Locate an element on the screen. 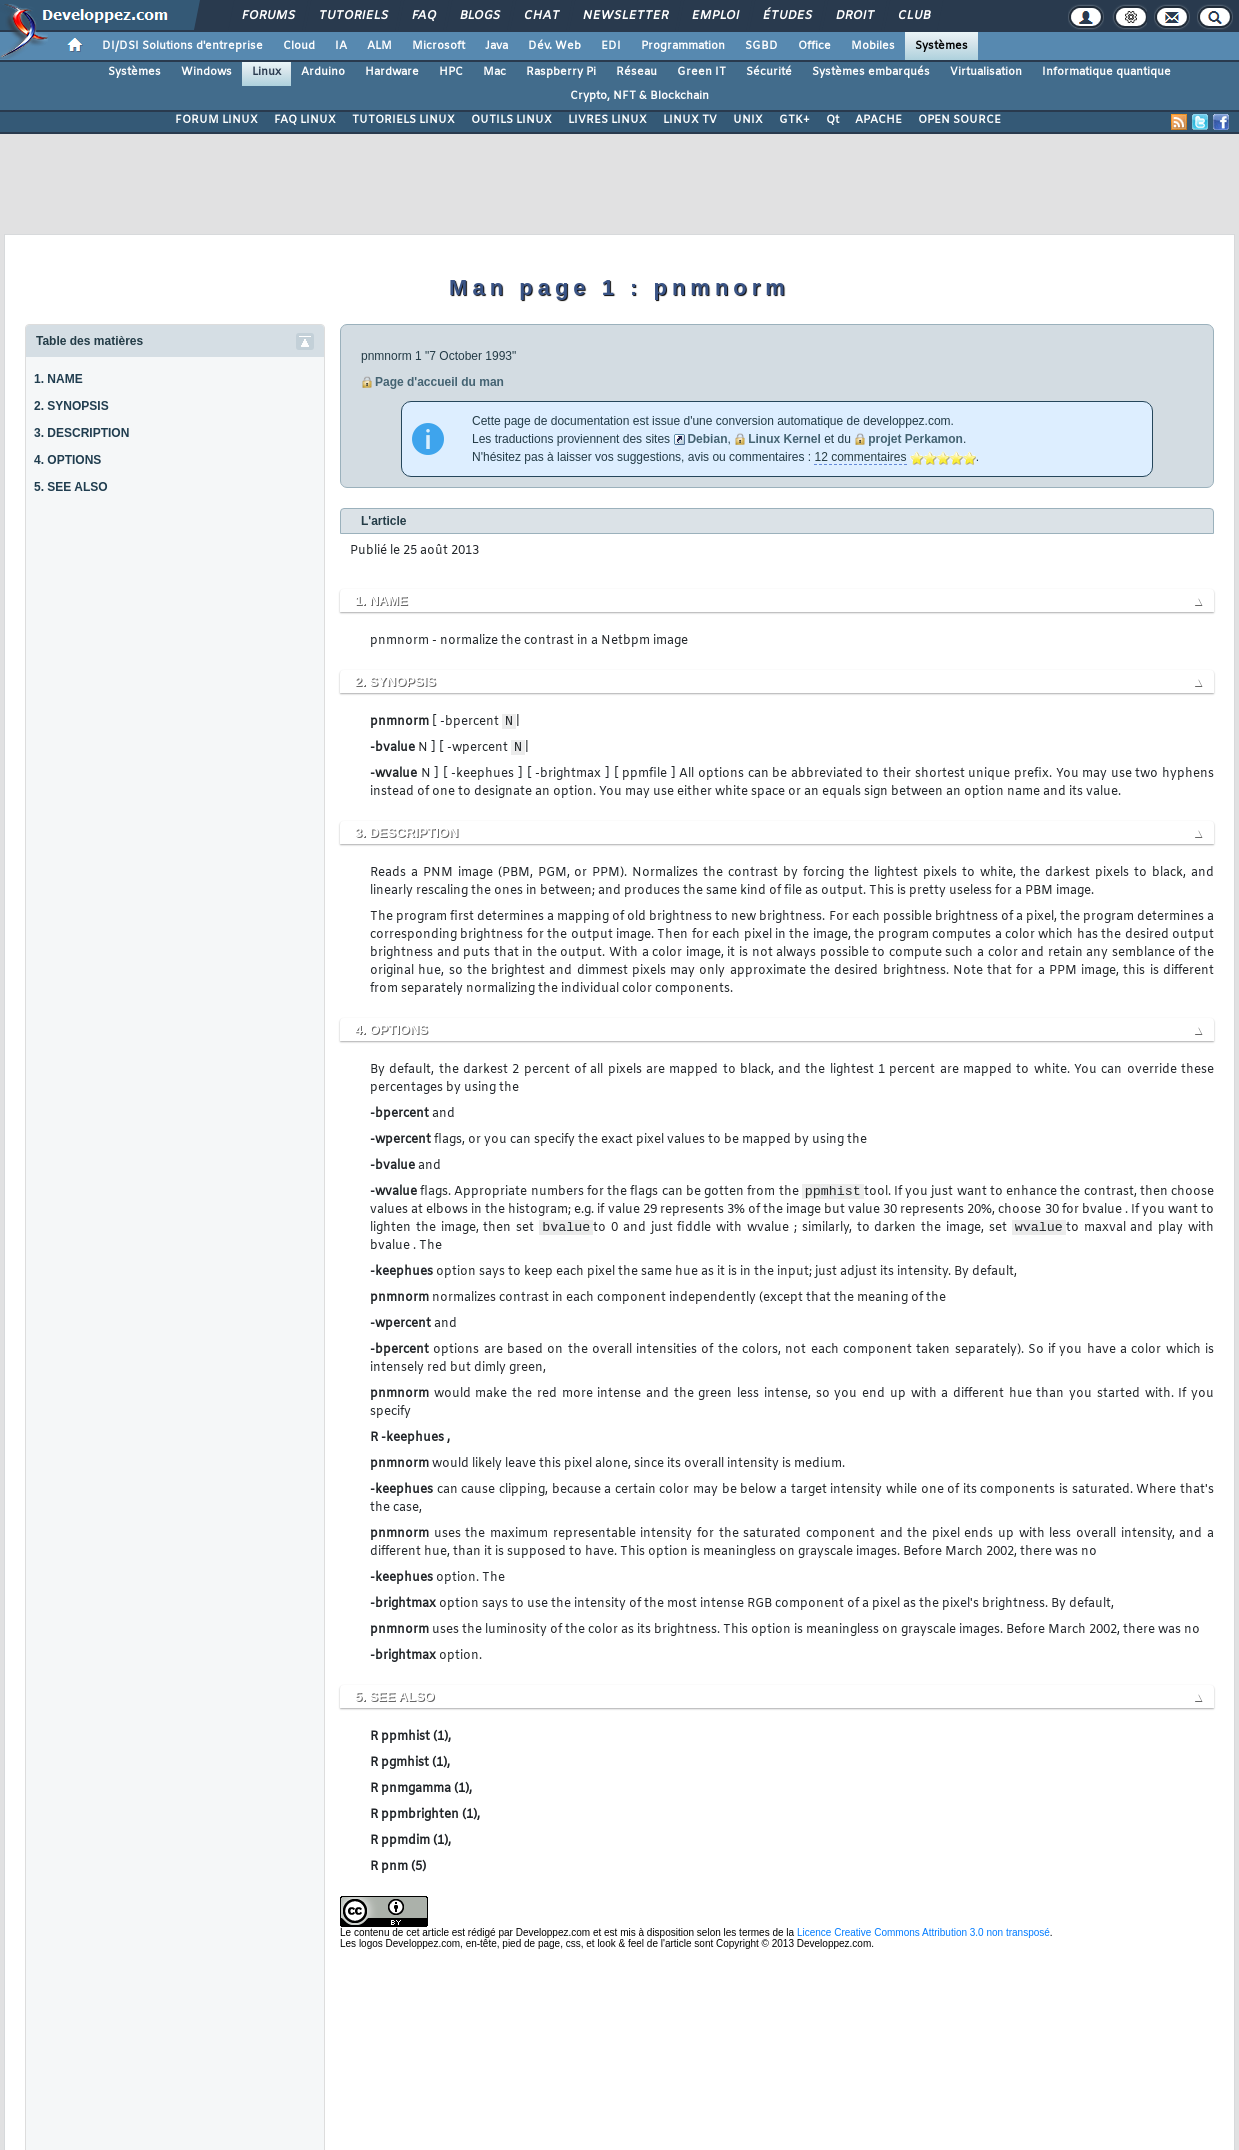 The width and height of the screenshot is (1239, 2150). 3. DESCRIPTION is located at coordinates (81, 433).